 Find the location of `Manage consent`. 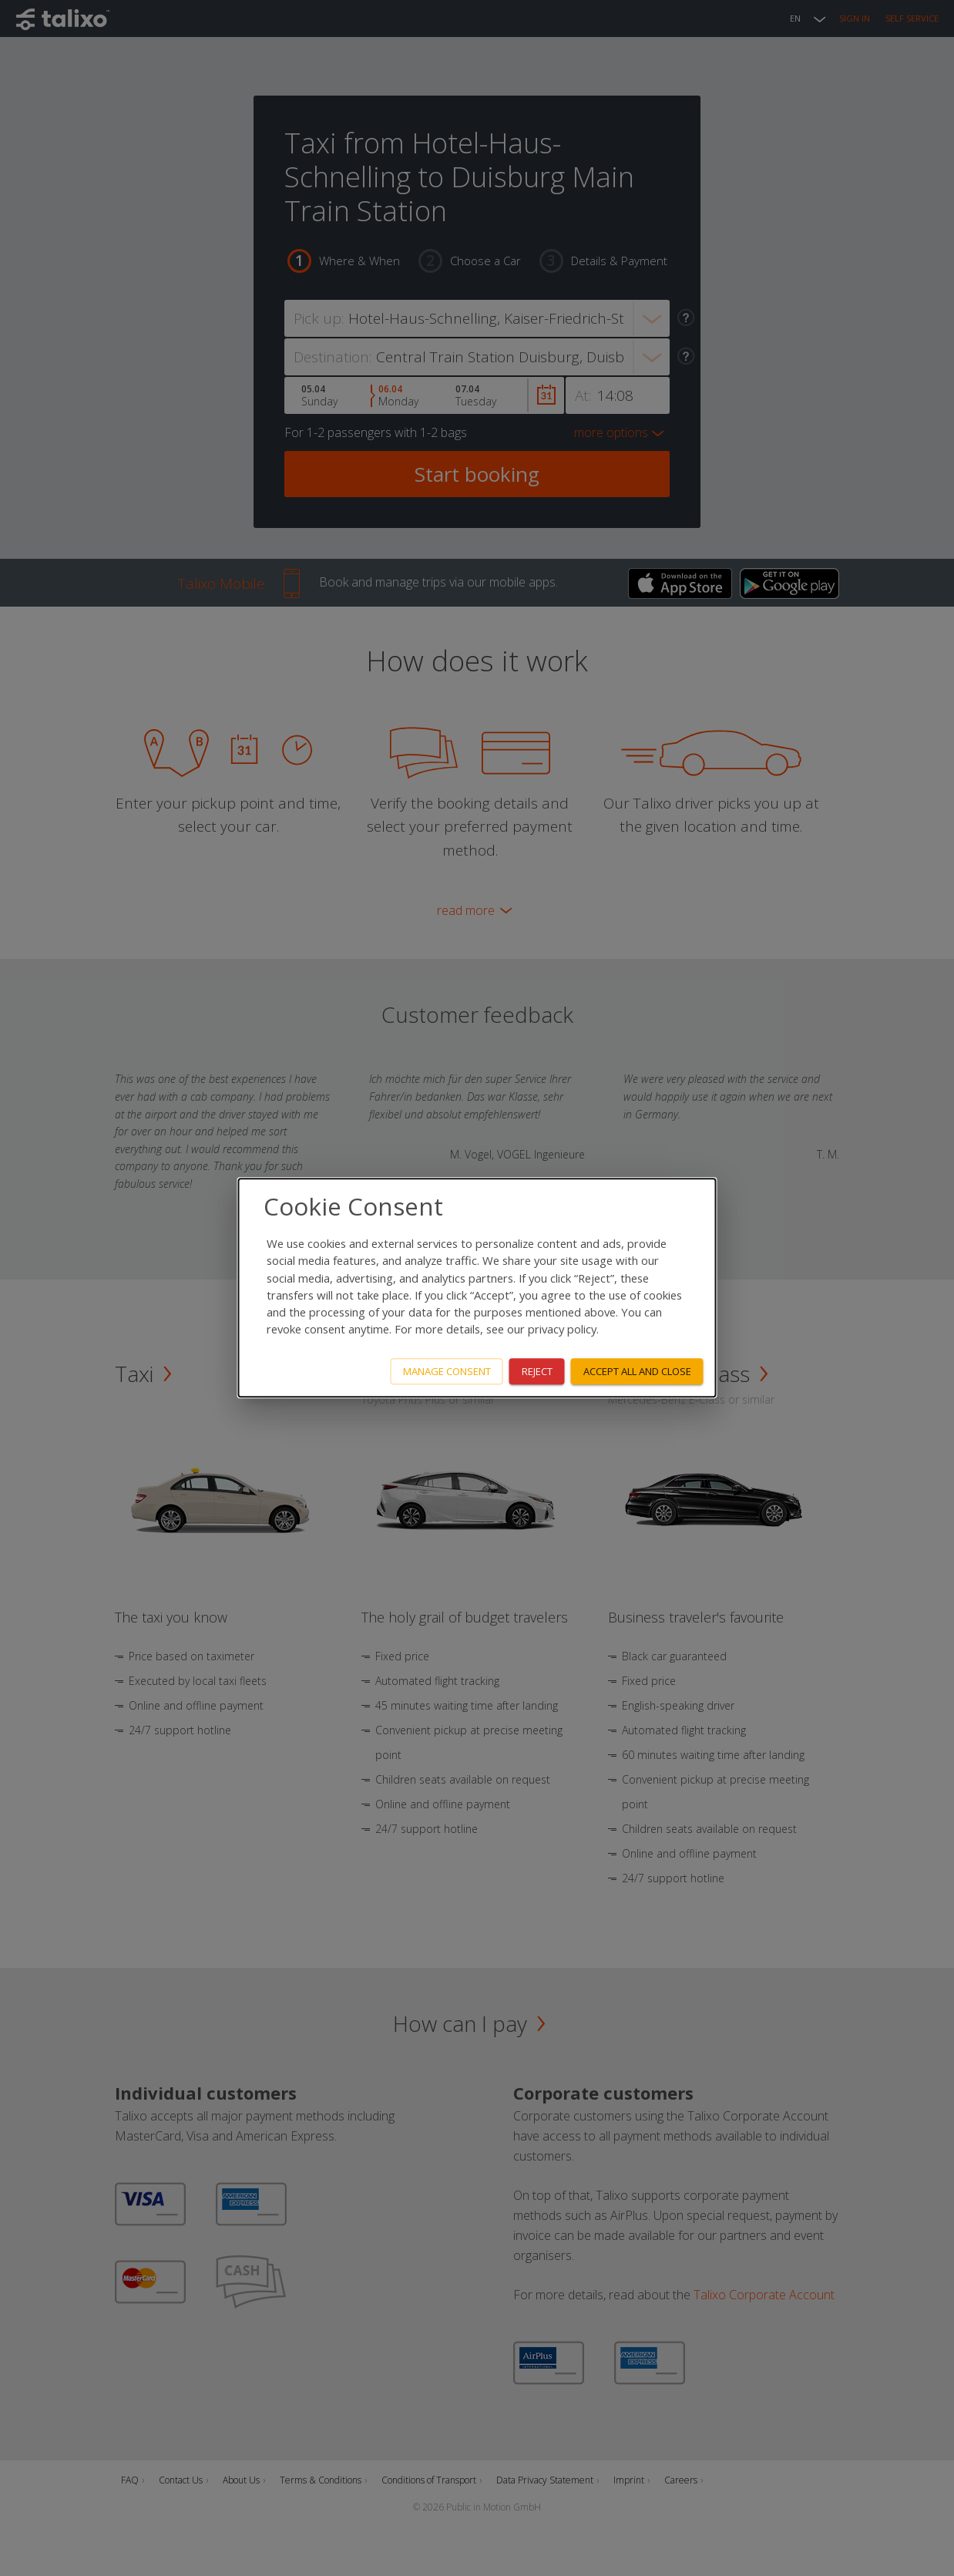

Manage consent is located at coordinates (447, 1371).